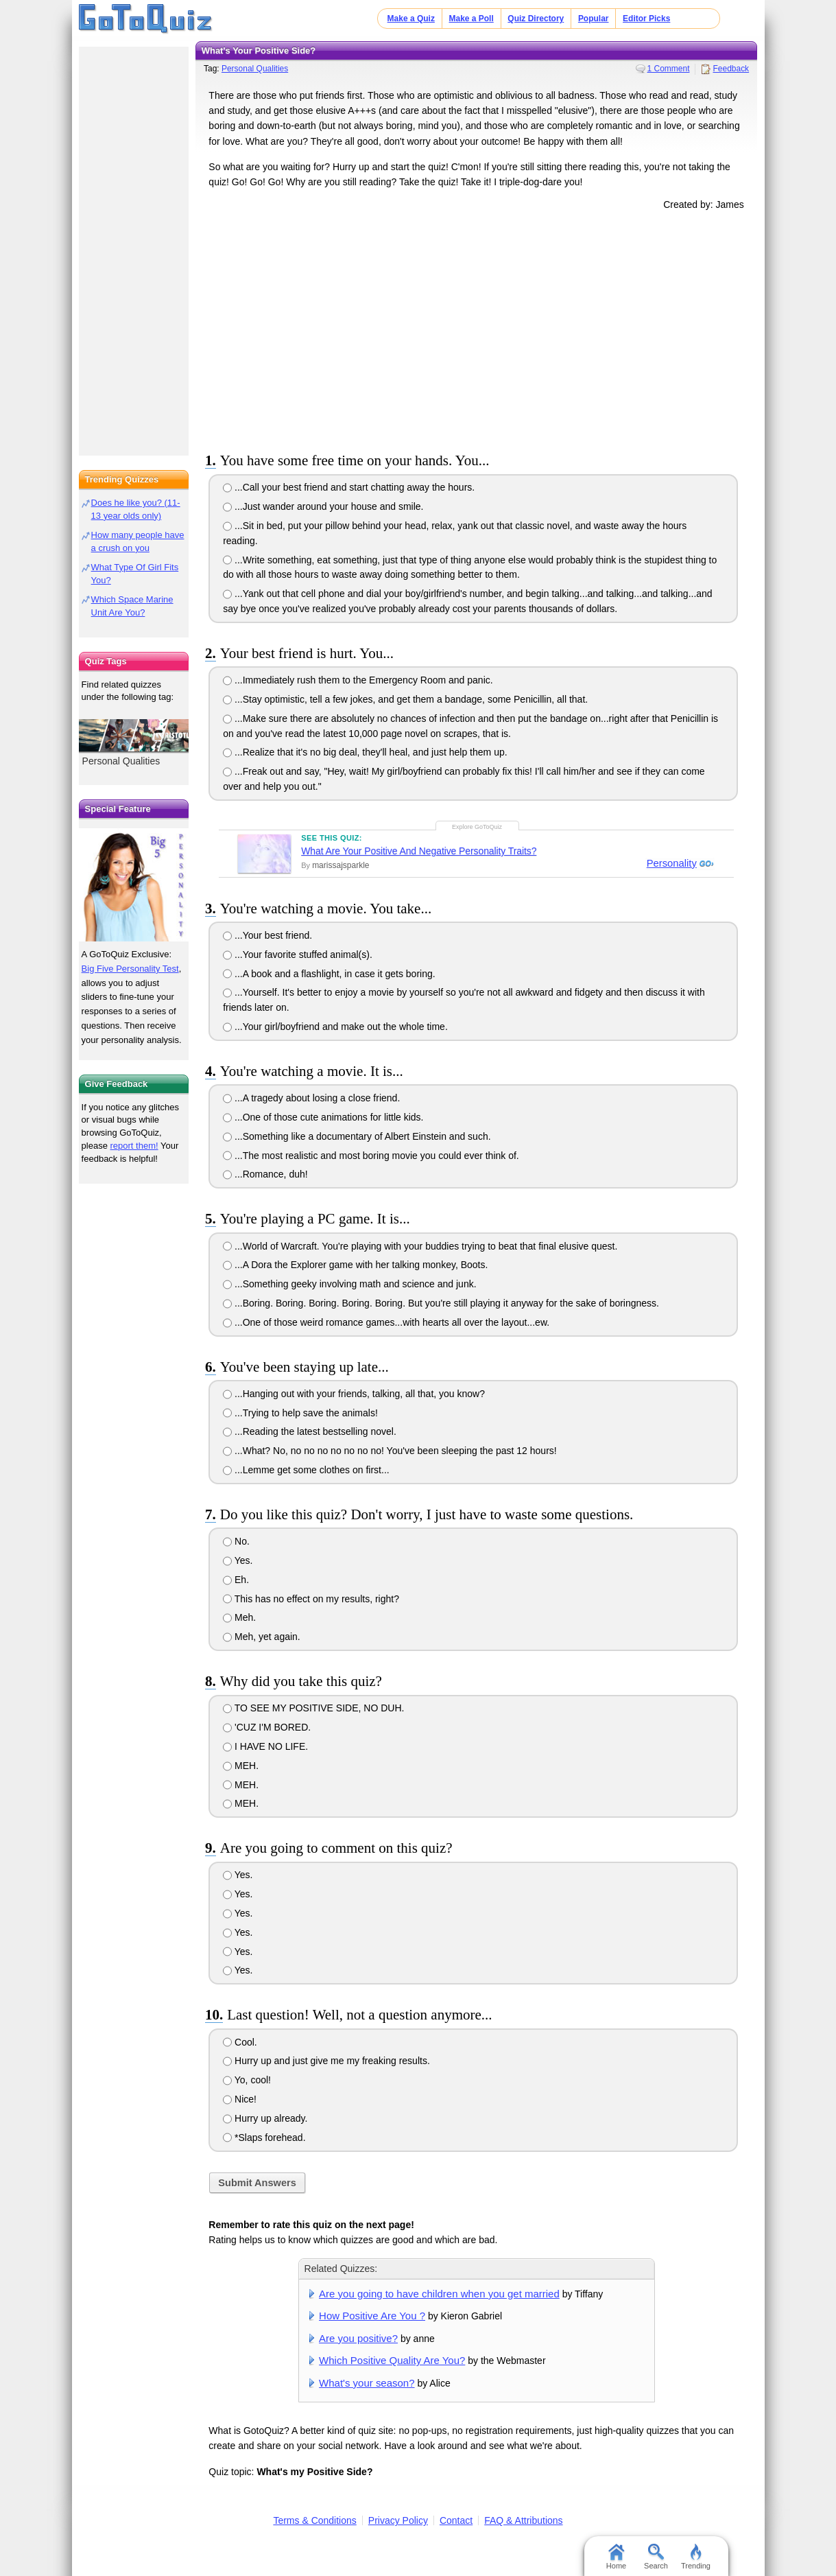  Describe the element at coordinates (323, 506) in the screenshot. I see `...Just wander around your house and smile.` at that location.